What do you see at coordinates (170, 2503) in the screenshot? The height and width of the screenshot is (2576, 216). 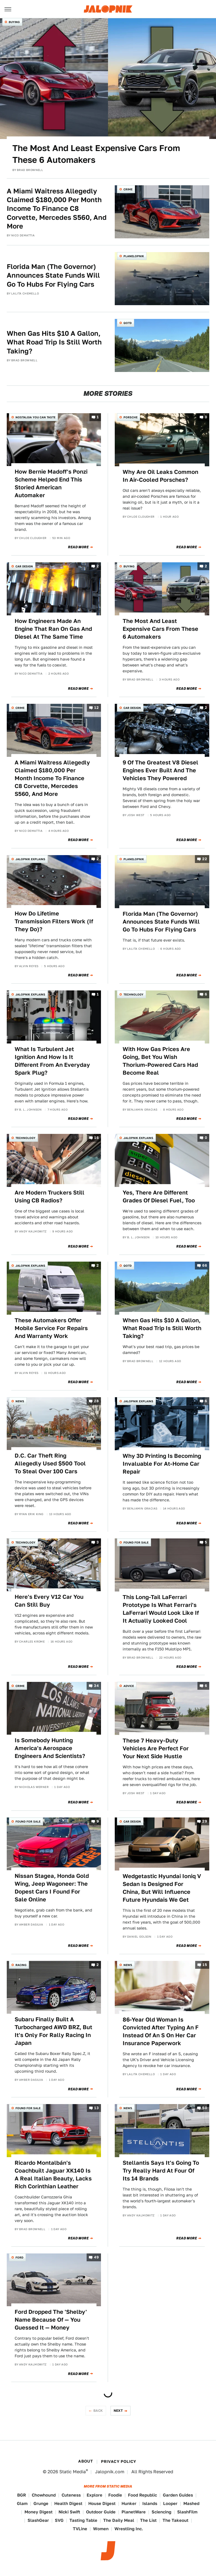 I see `Looper` at bounding box center [170, 2503].